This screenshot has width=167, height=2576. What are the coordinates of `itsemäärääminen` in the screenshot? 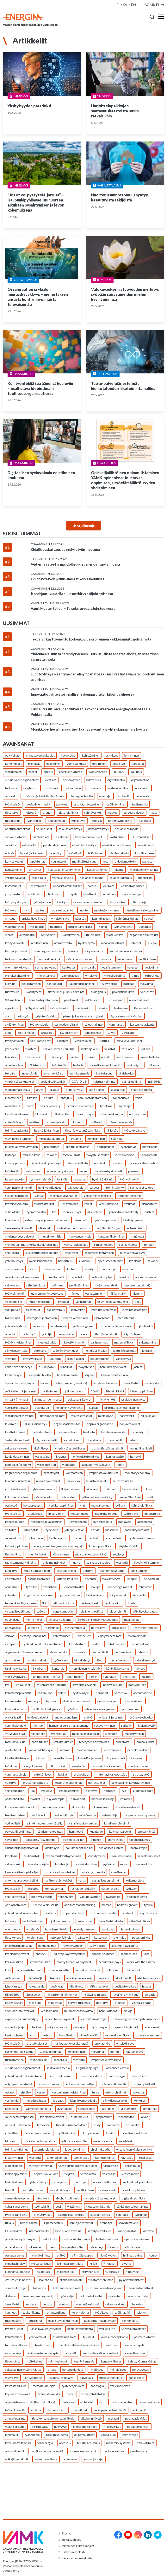 It's located at (39, 1578).